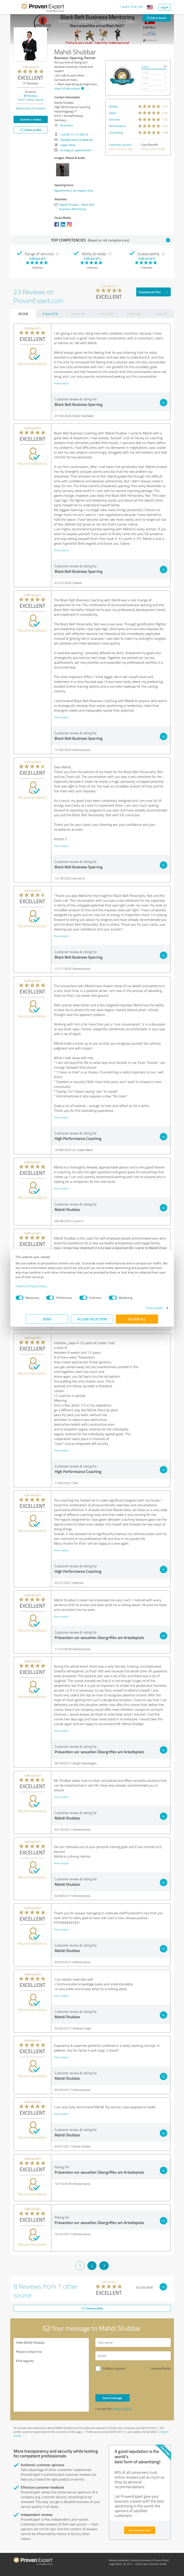 This screenshot has height=2576, width=184. Describe the element at coordinates (122, 2408) in the screenshot. I see `privacy policy` at that location.